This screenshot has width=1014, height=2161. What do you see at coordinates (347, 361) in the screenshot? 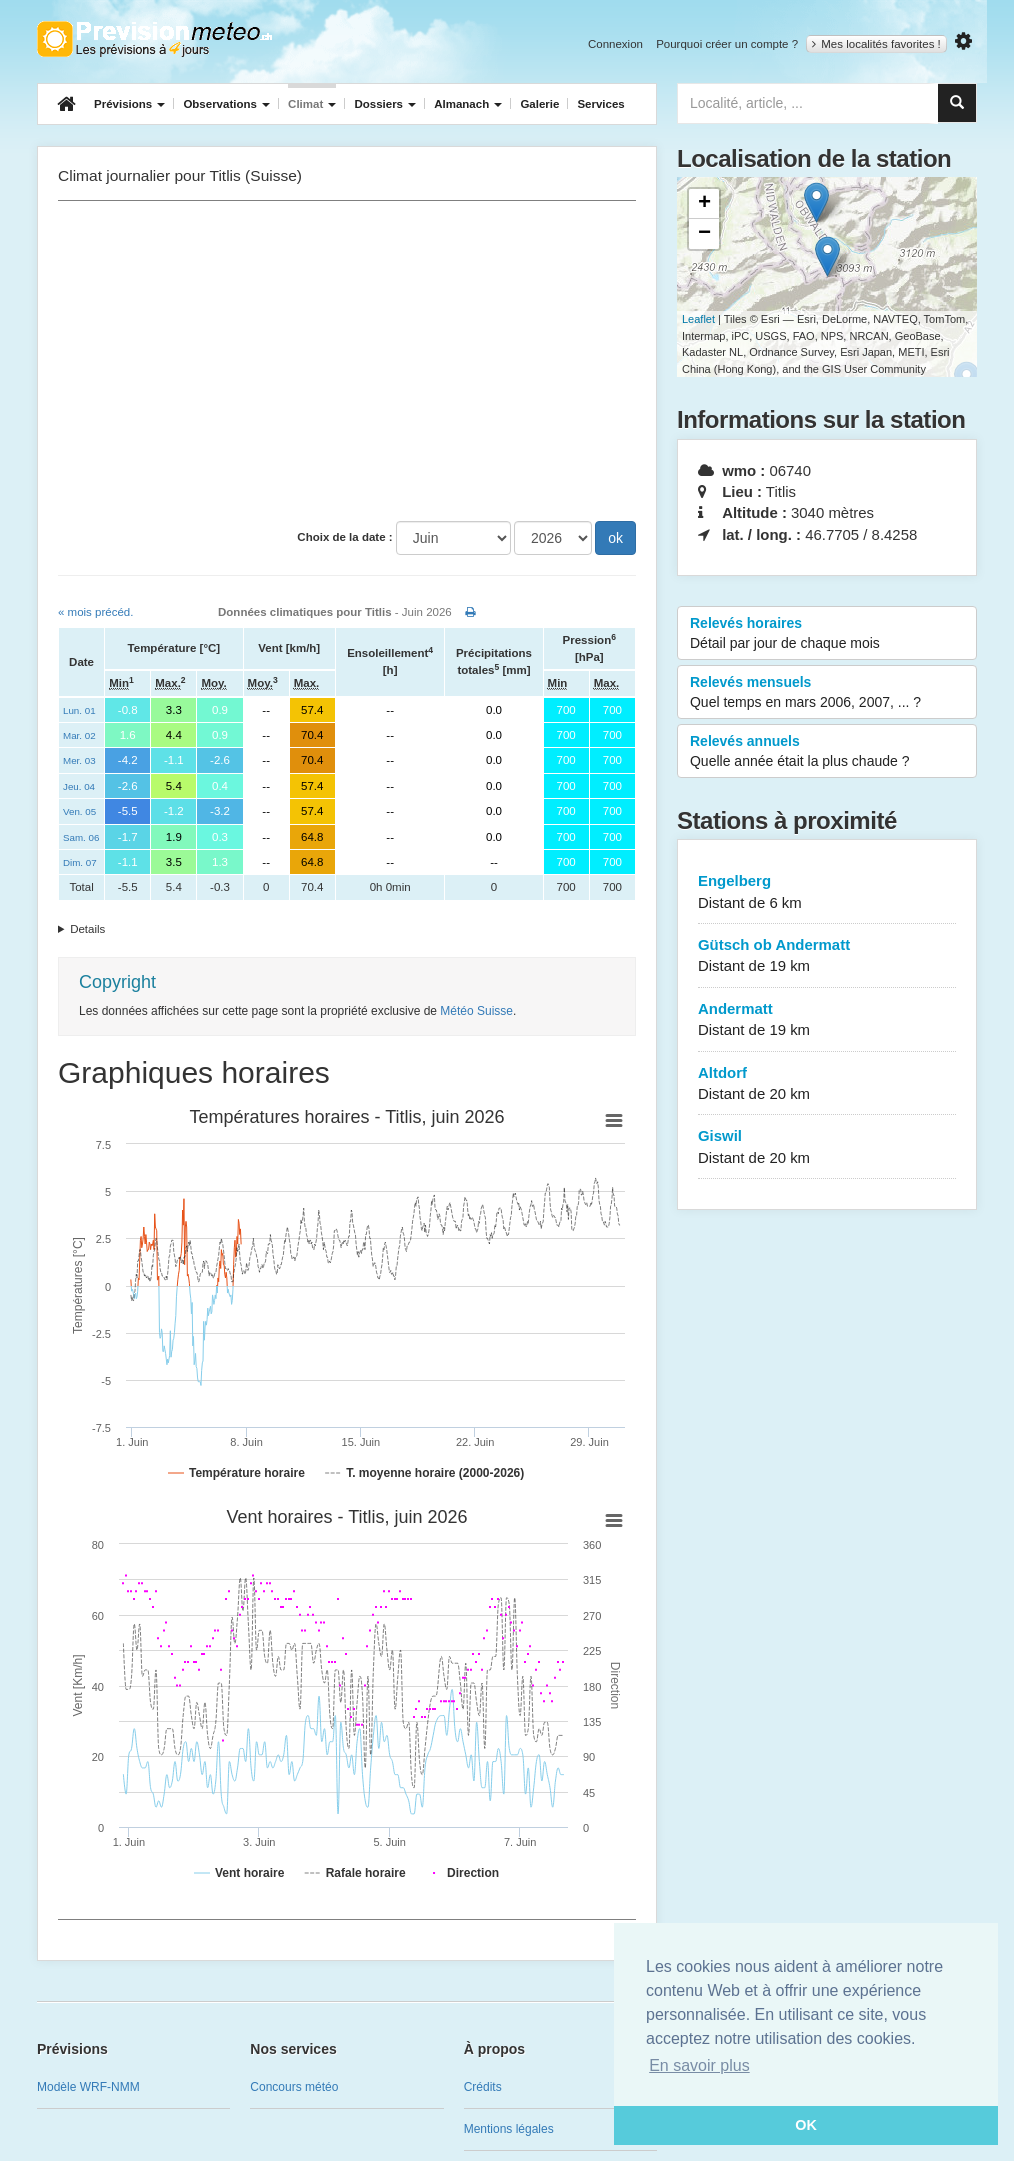
I see `[Advertisement]` at bounding box center [347, 361].